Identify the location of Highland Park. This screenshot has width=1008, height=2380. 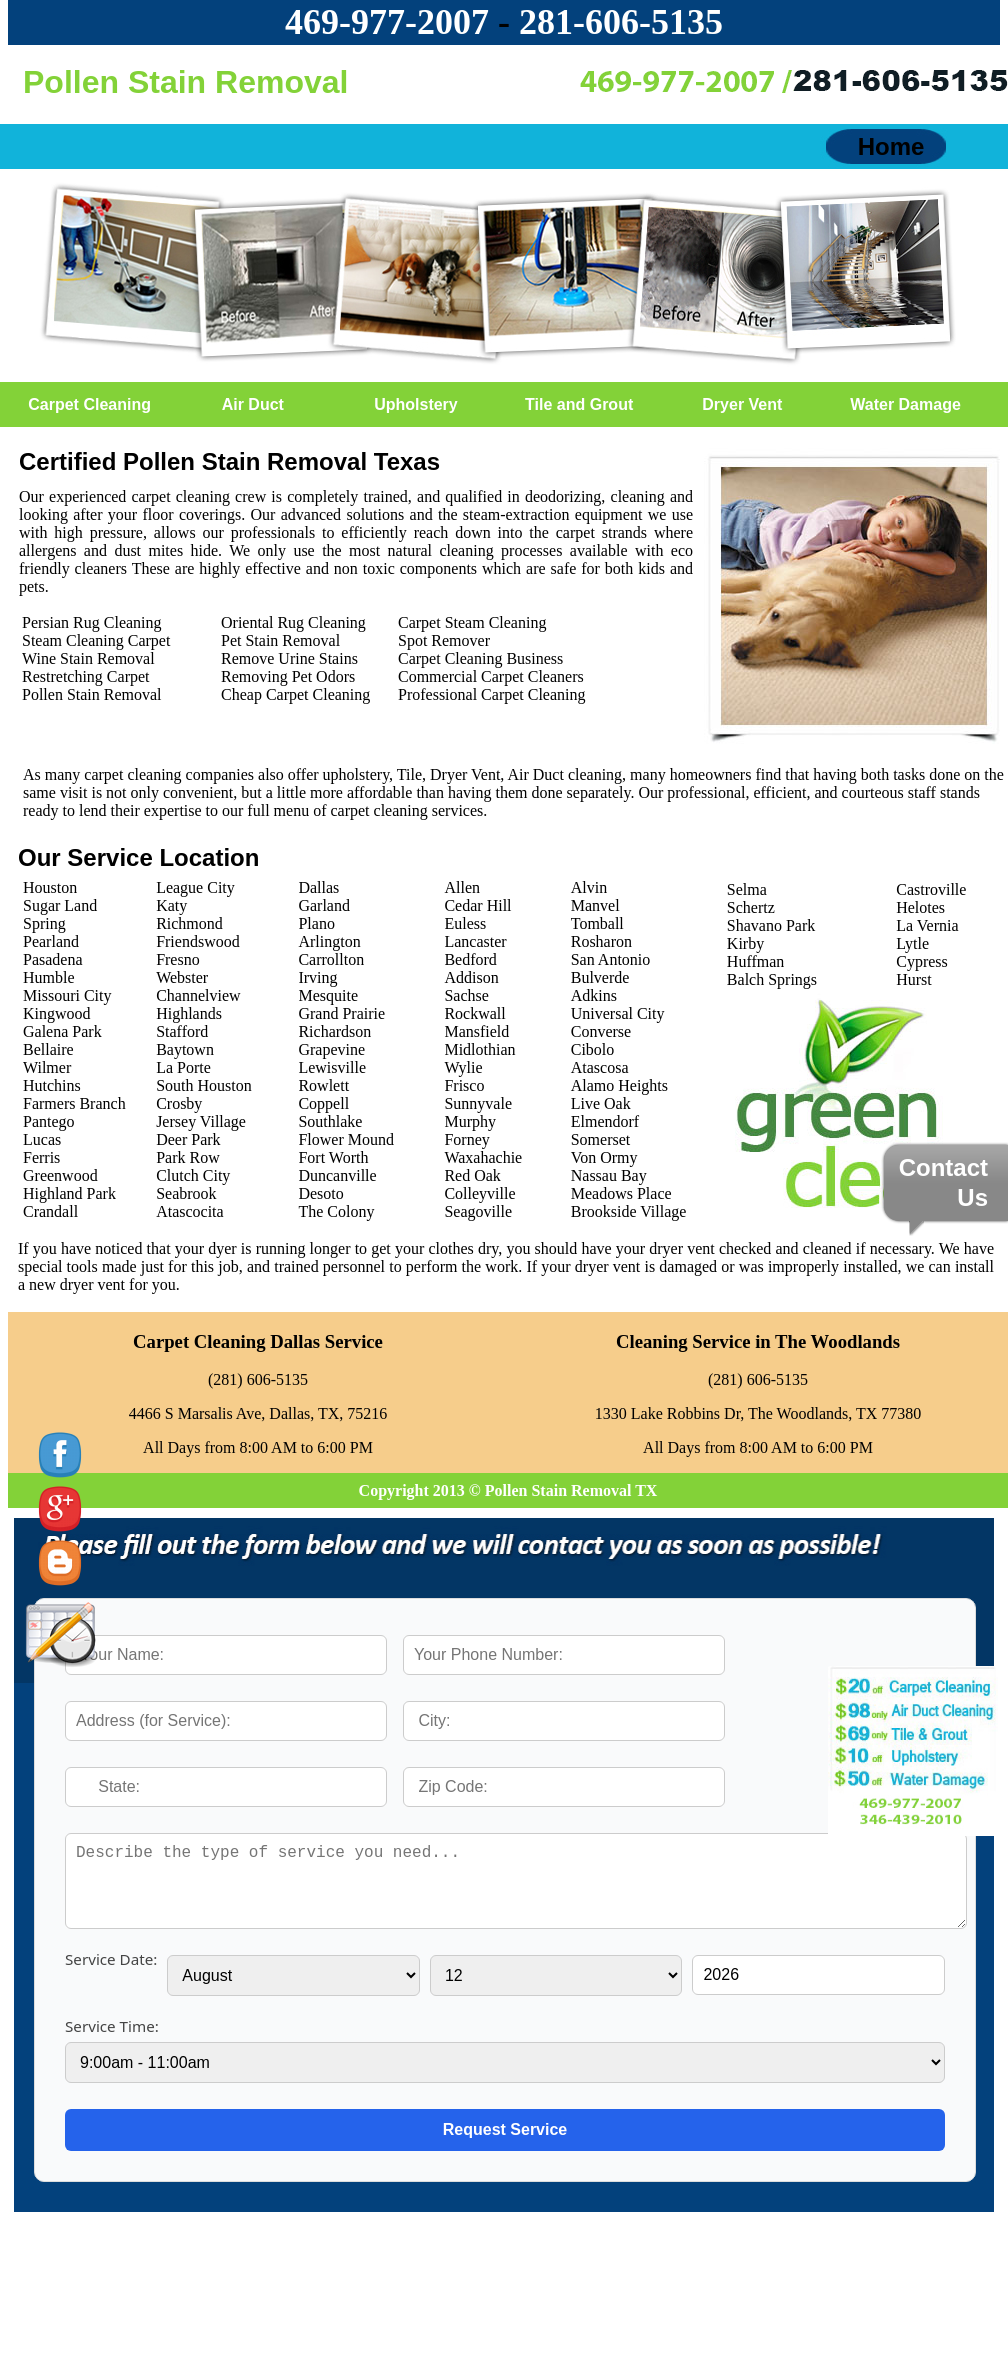
(69, 1193).